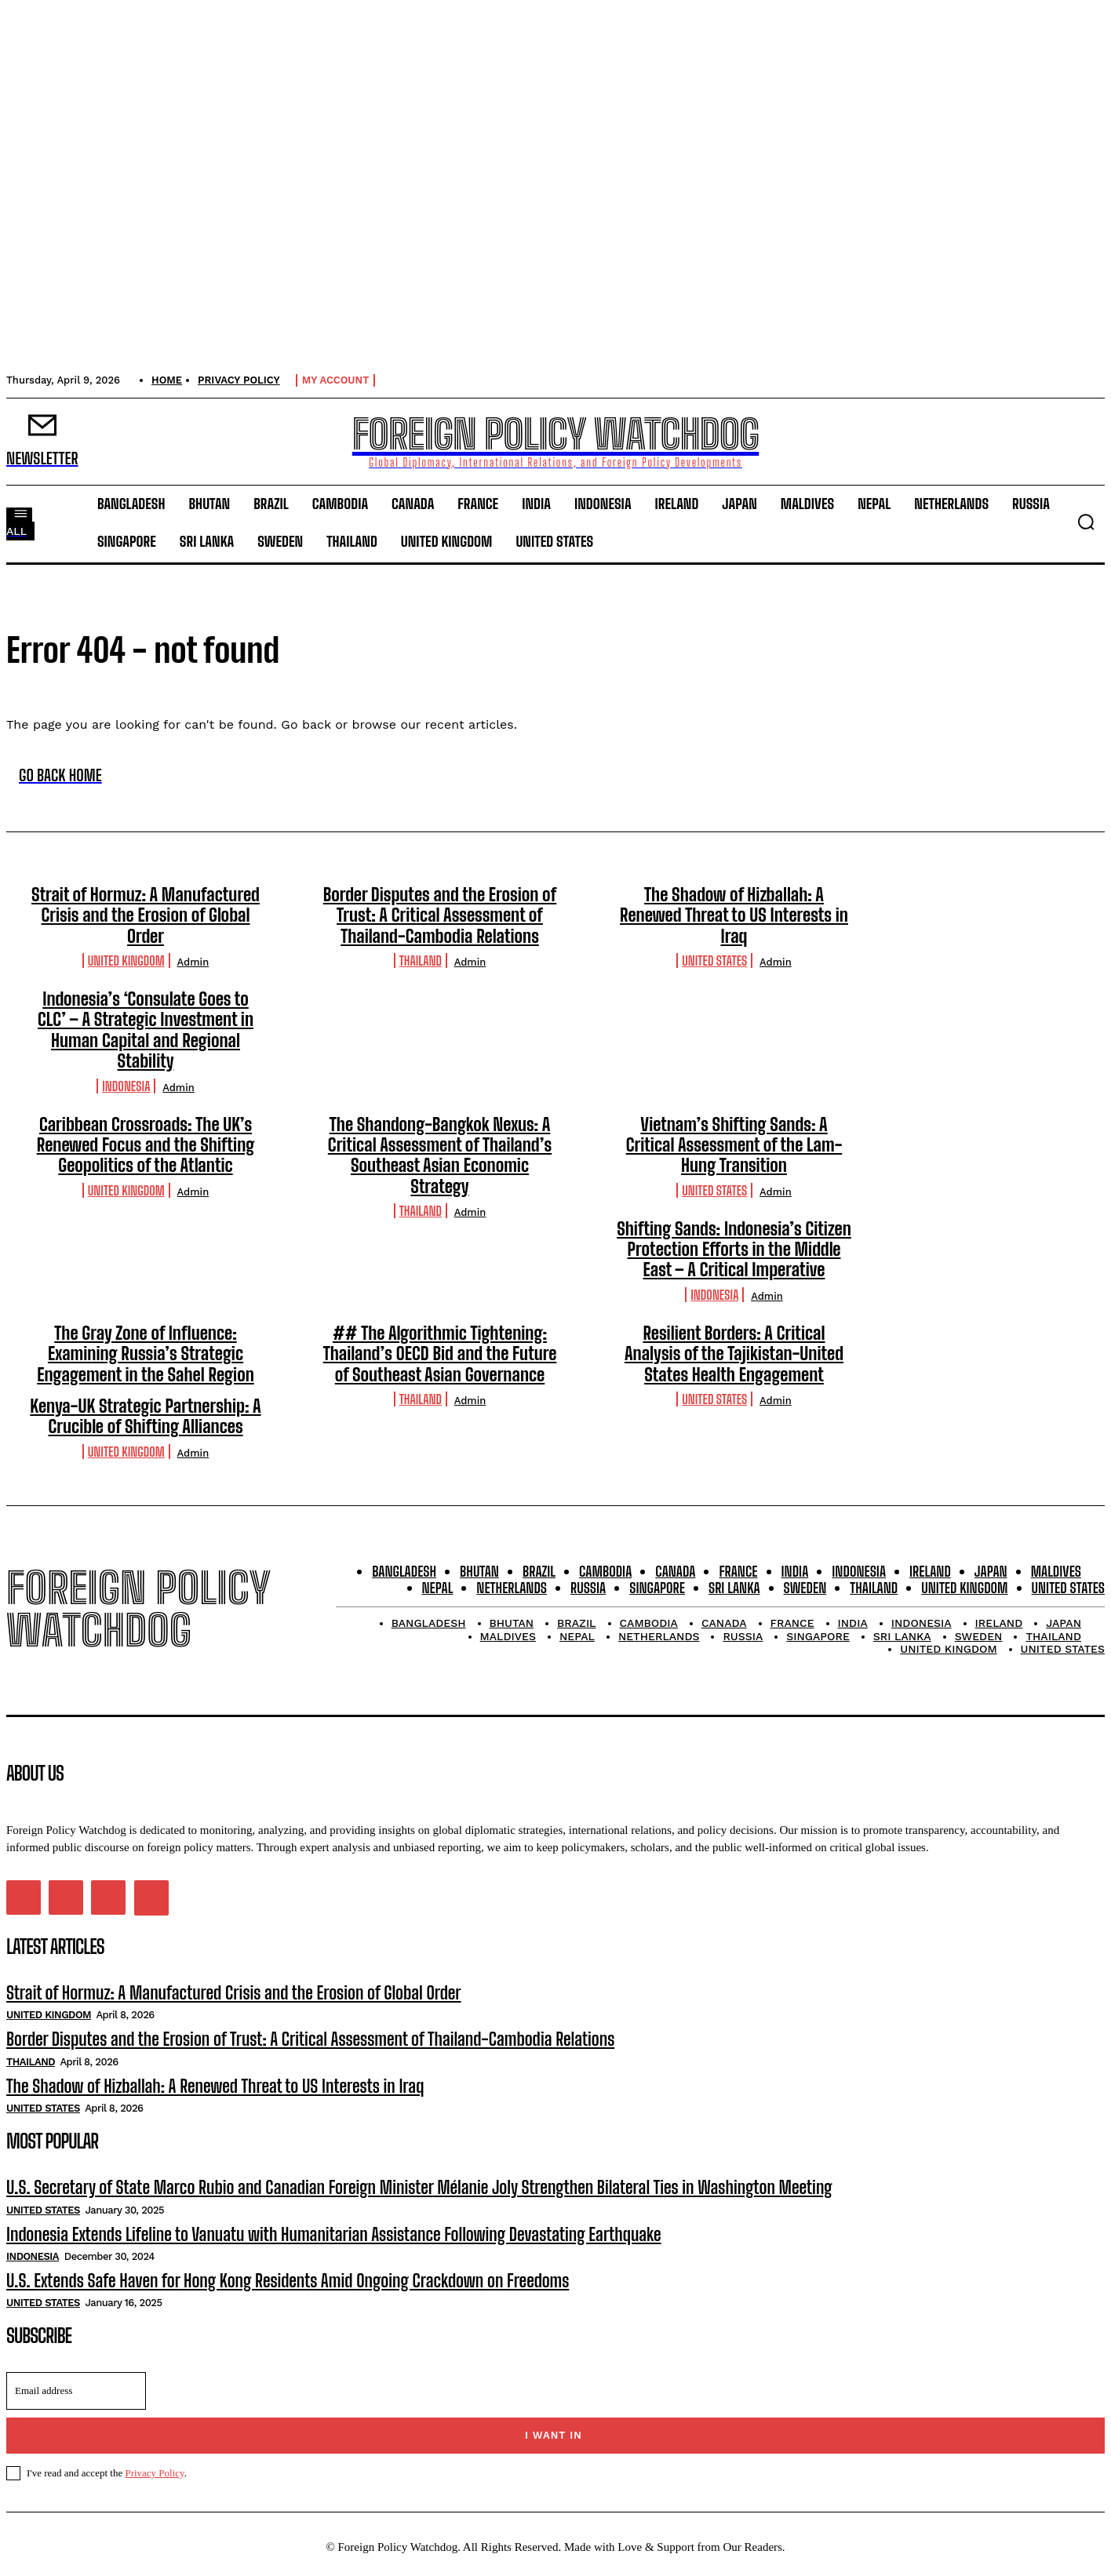 The image size is (1111, 2576). Describe the element at coordinates (76, 2391) in the screenshot. I see `[email]` at that location.